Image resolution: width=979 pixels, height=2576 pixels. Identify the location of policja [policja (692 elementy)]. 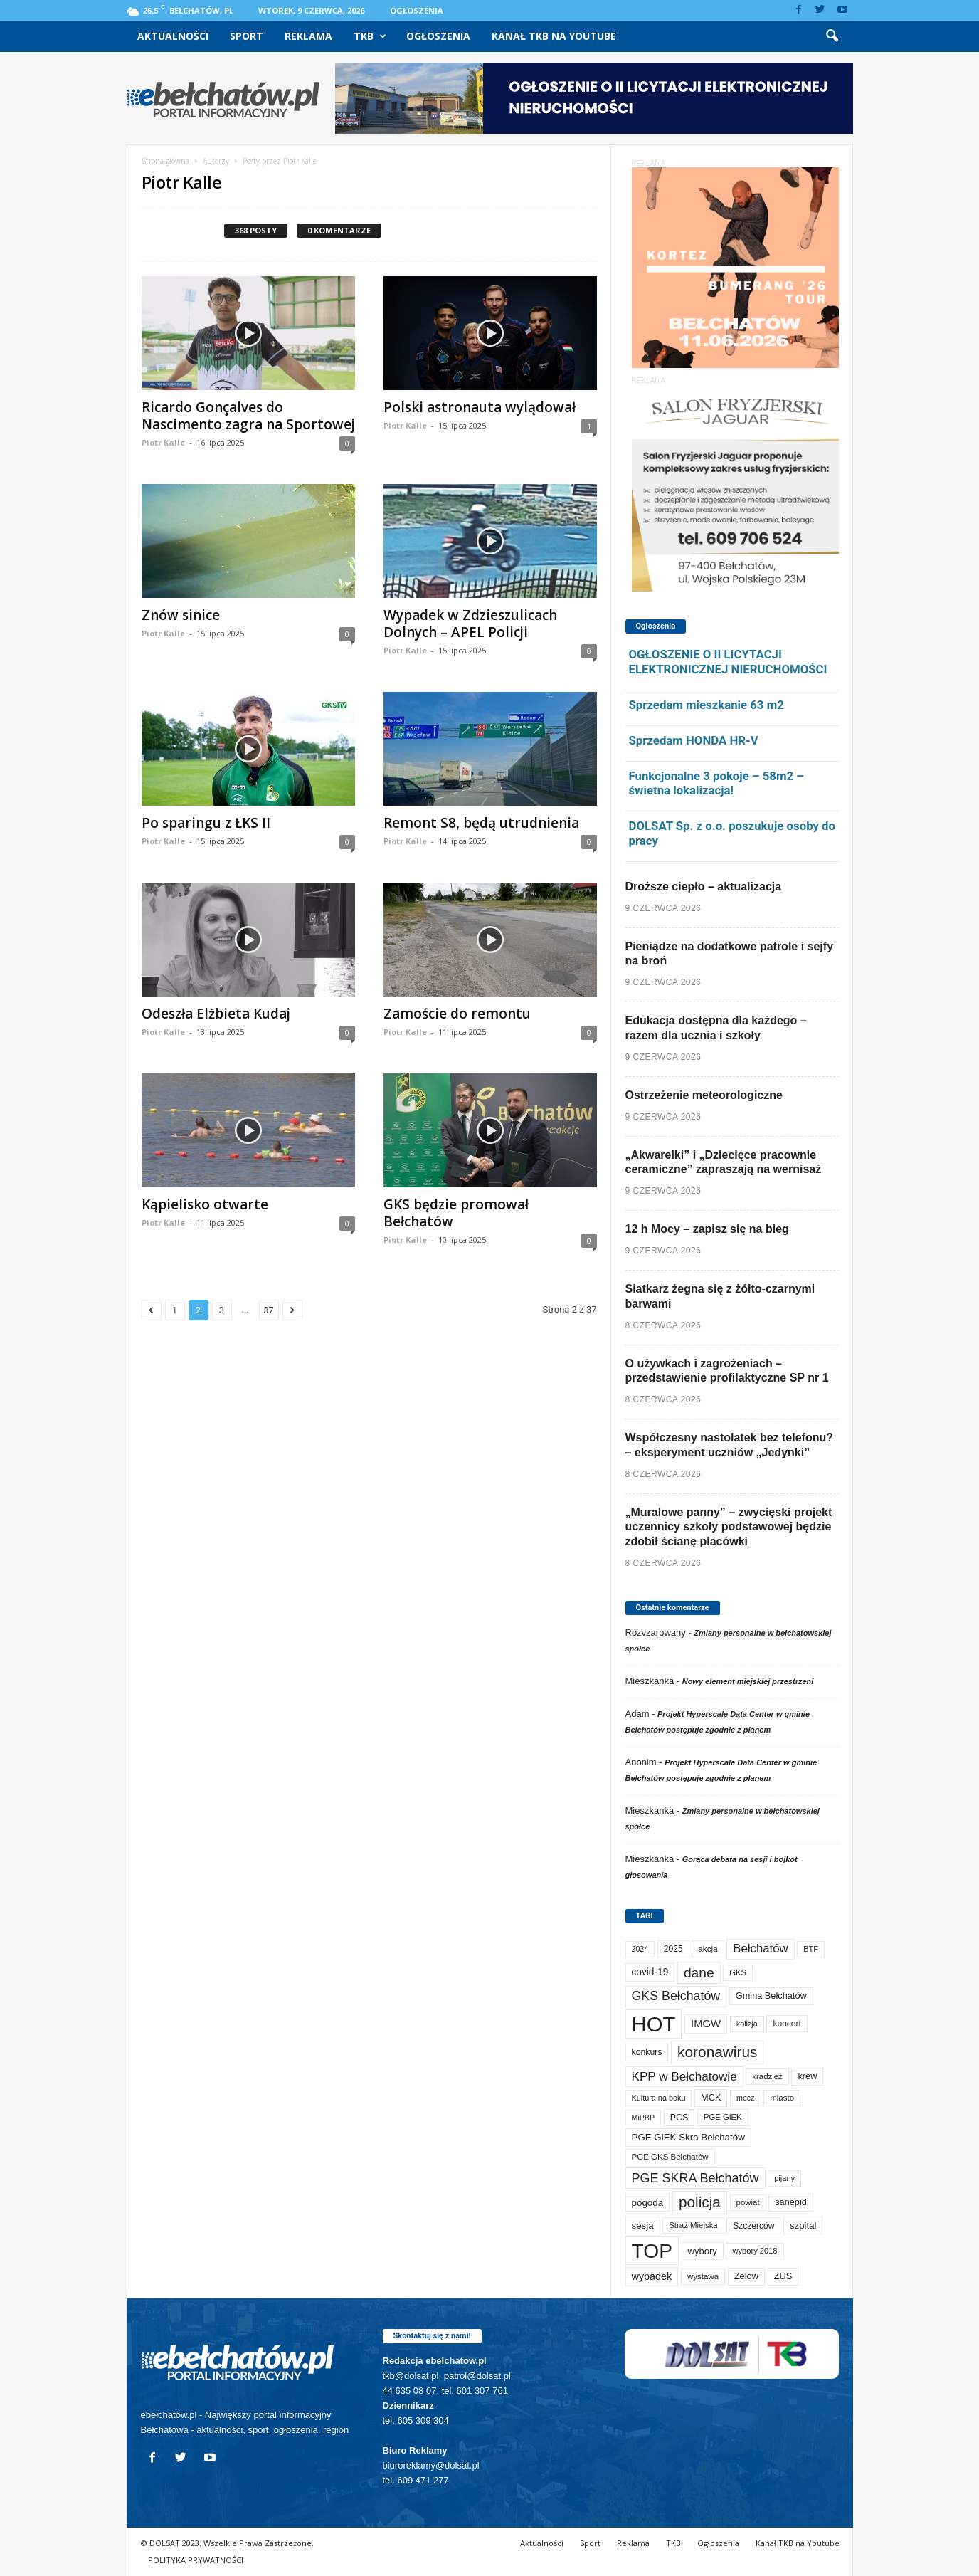
(700, 2202).